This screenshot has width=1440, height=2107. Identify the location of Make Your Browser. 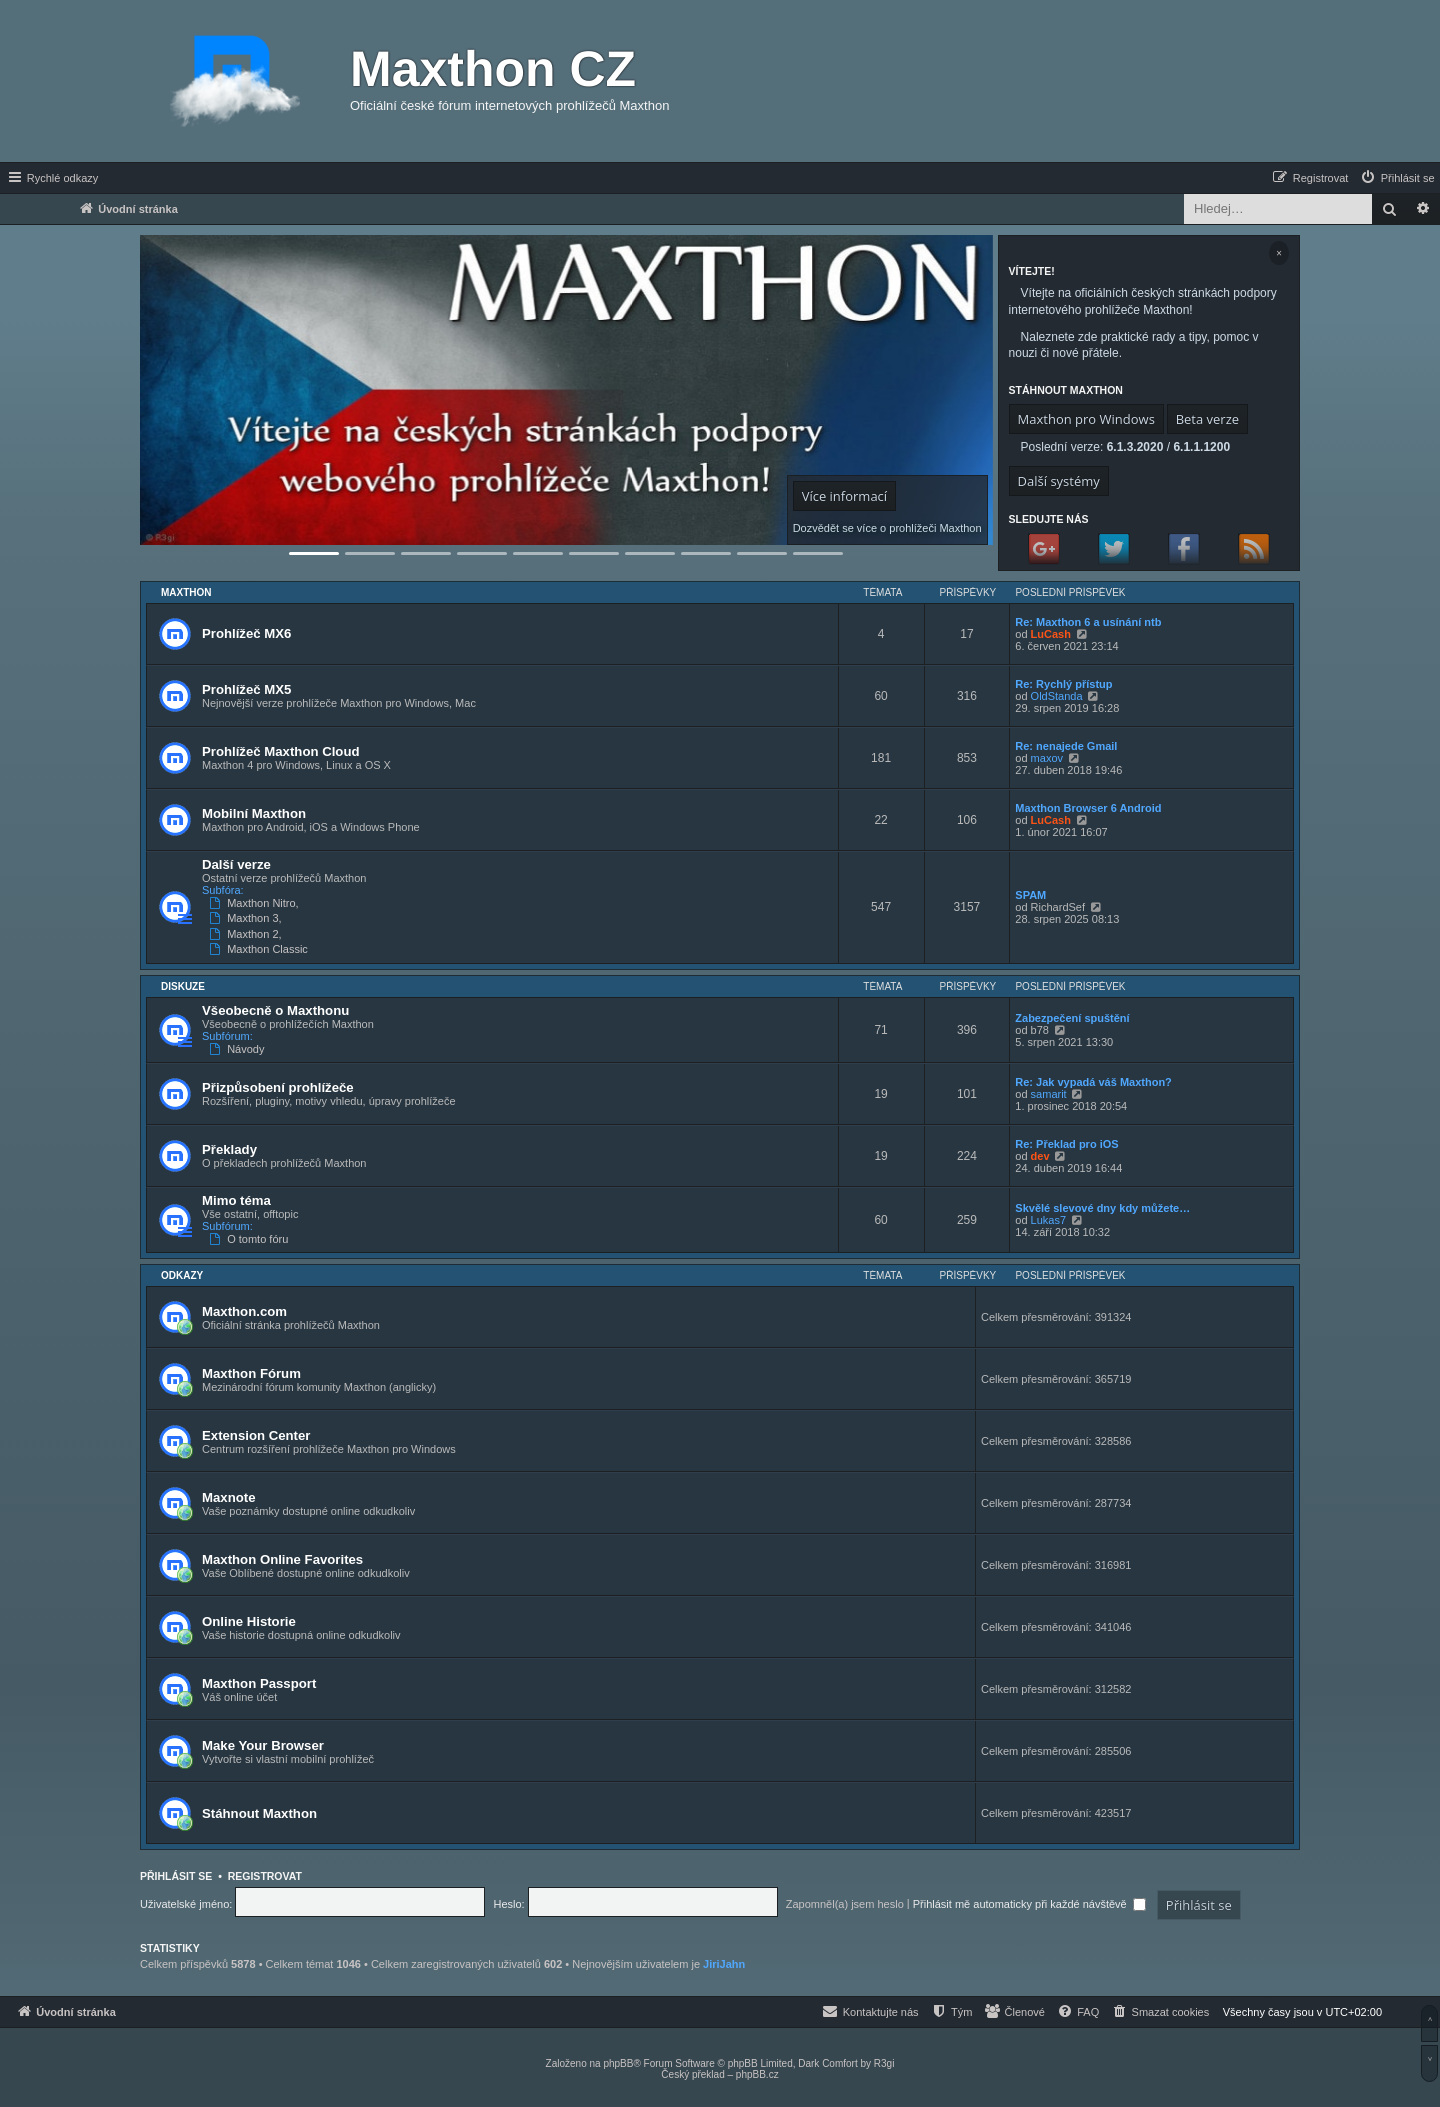
(263, 1745).